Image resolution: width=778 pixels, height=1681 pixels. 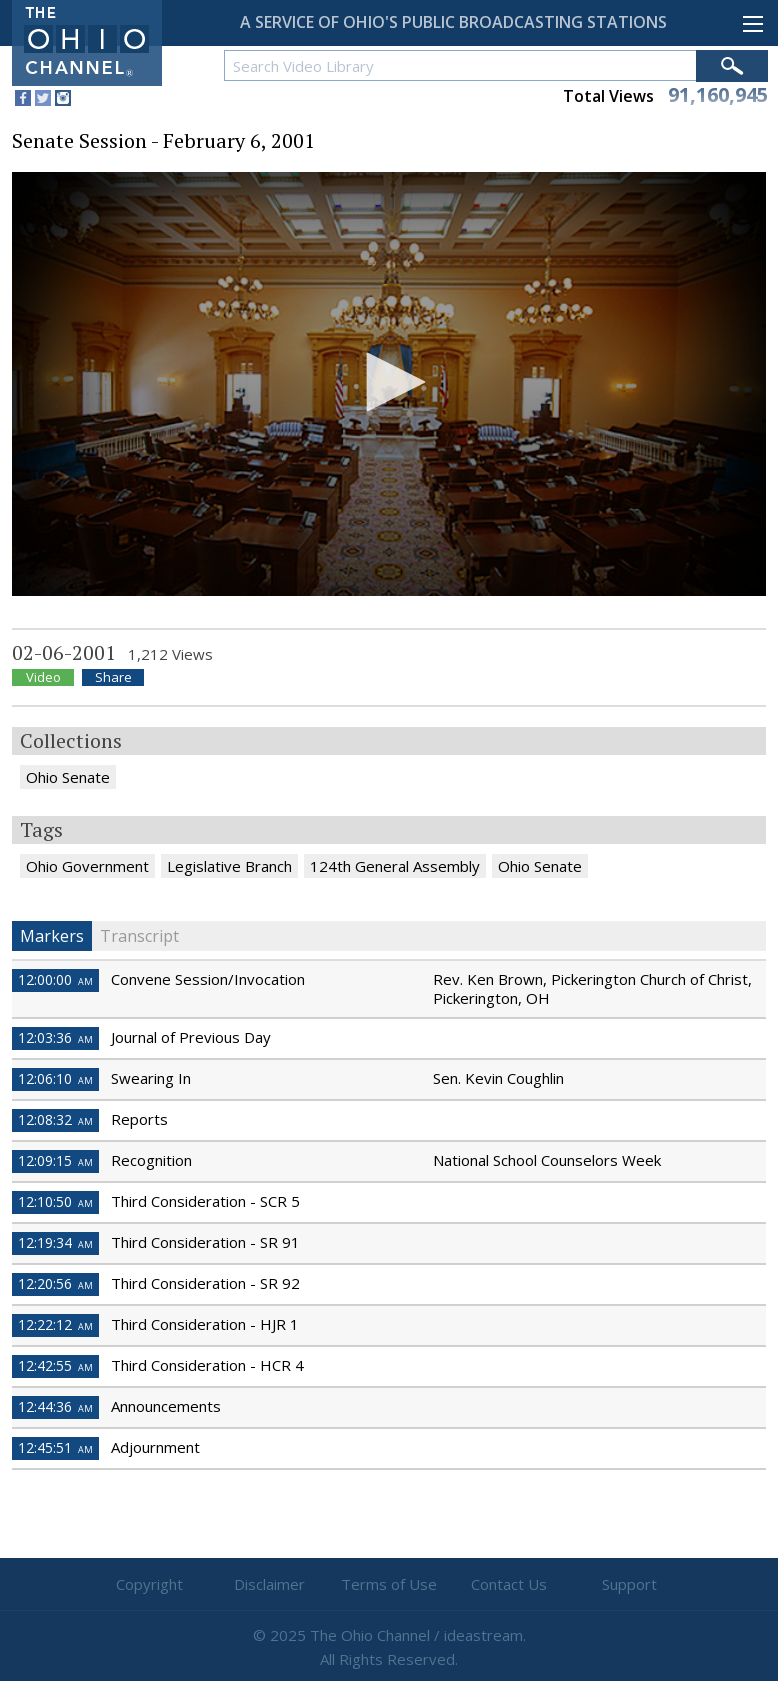 What do you see at coordinates (205, 1242) in the screenshot?
I see `Third Consideration - SR 91` at bounding box center [205, 1242].